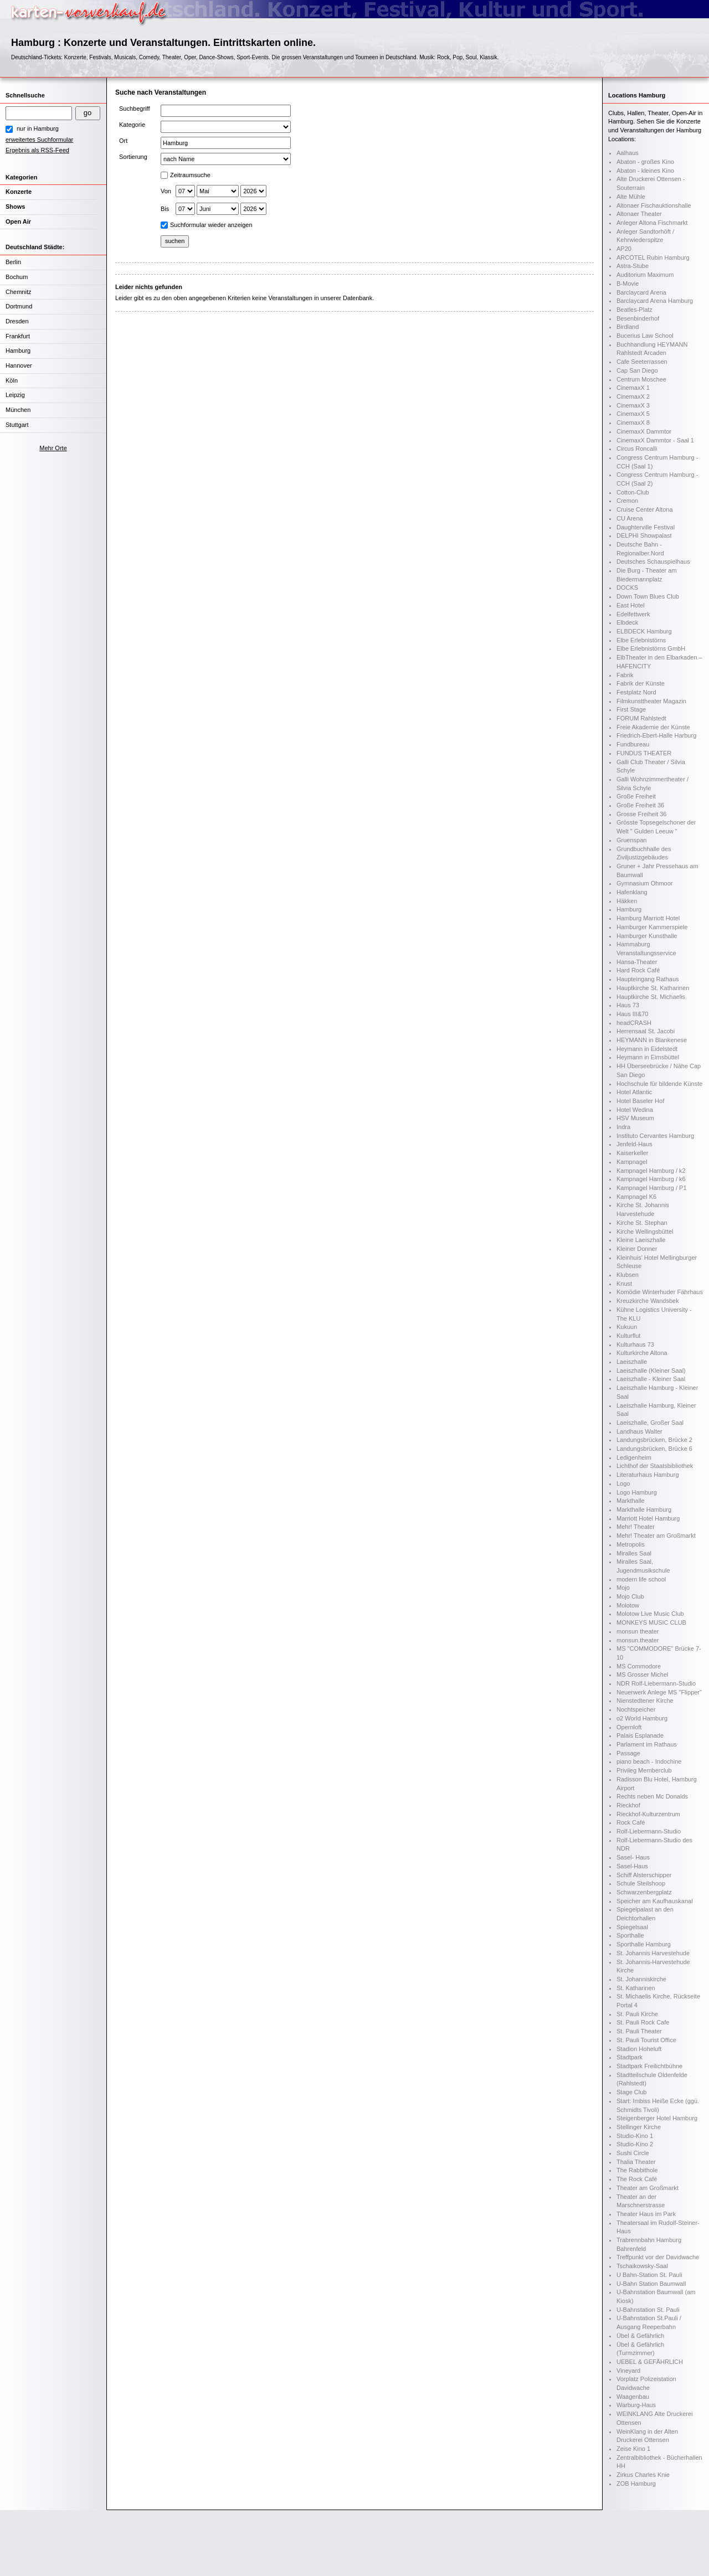 This screenshot has height=2576, width=709. Describe the element at coordinates (18, 350) in the screenshot. I see `Hamburg` at that location.